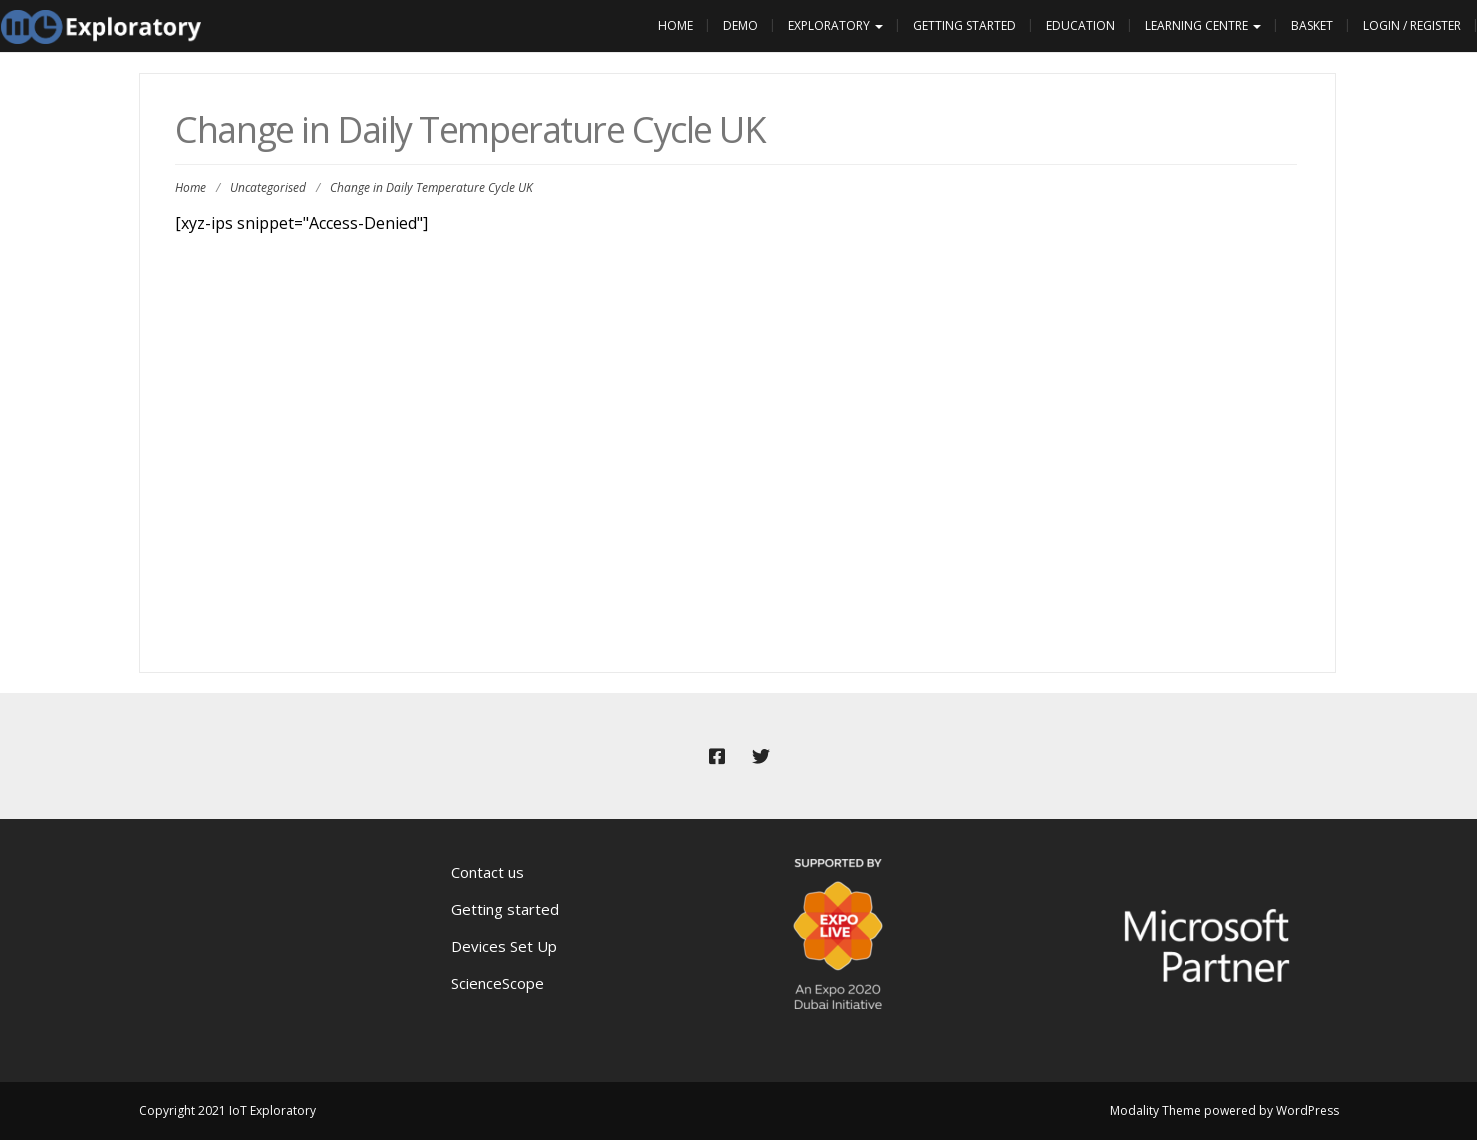 Image resolution: width=1477 pixels, height=1140 pixels. What do you see at coordinates (1155, 1110) in the screenshot?
I see `Modality Theme` at bounding box center [1155, 1110].